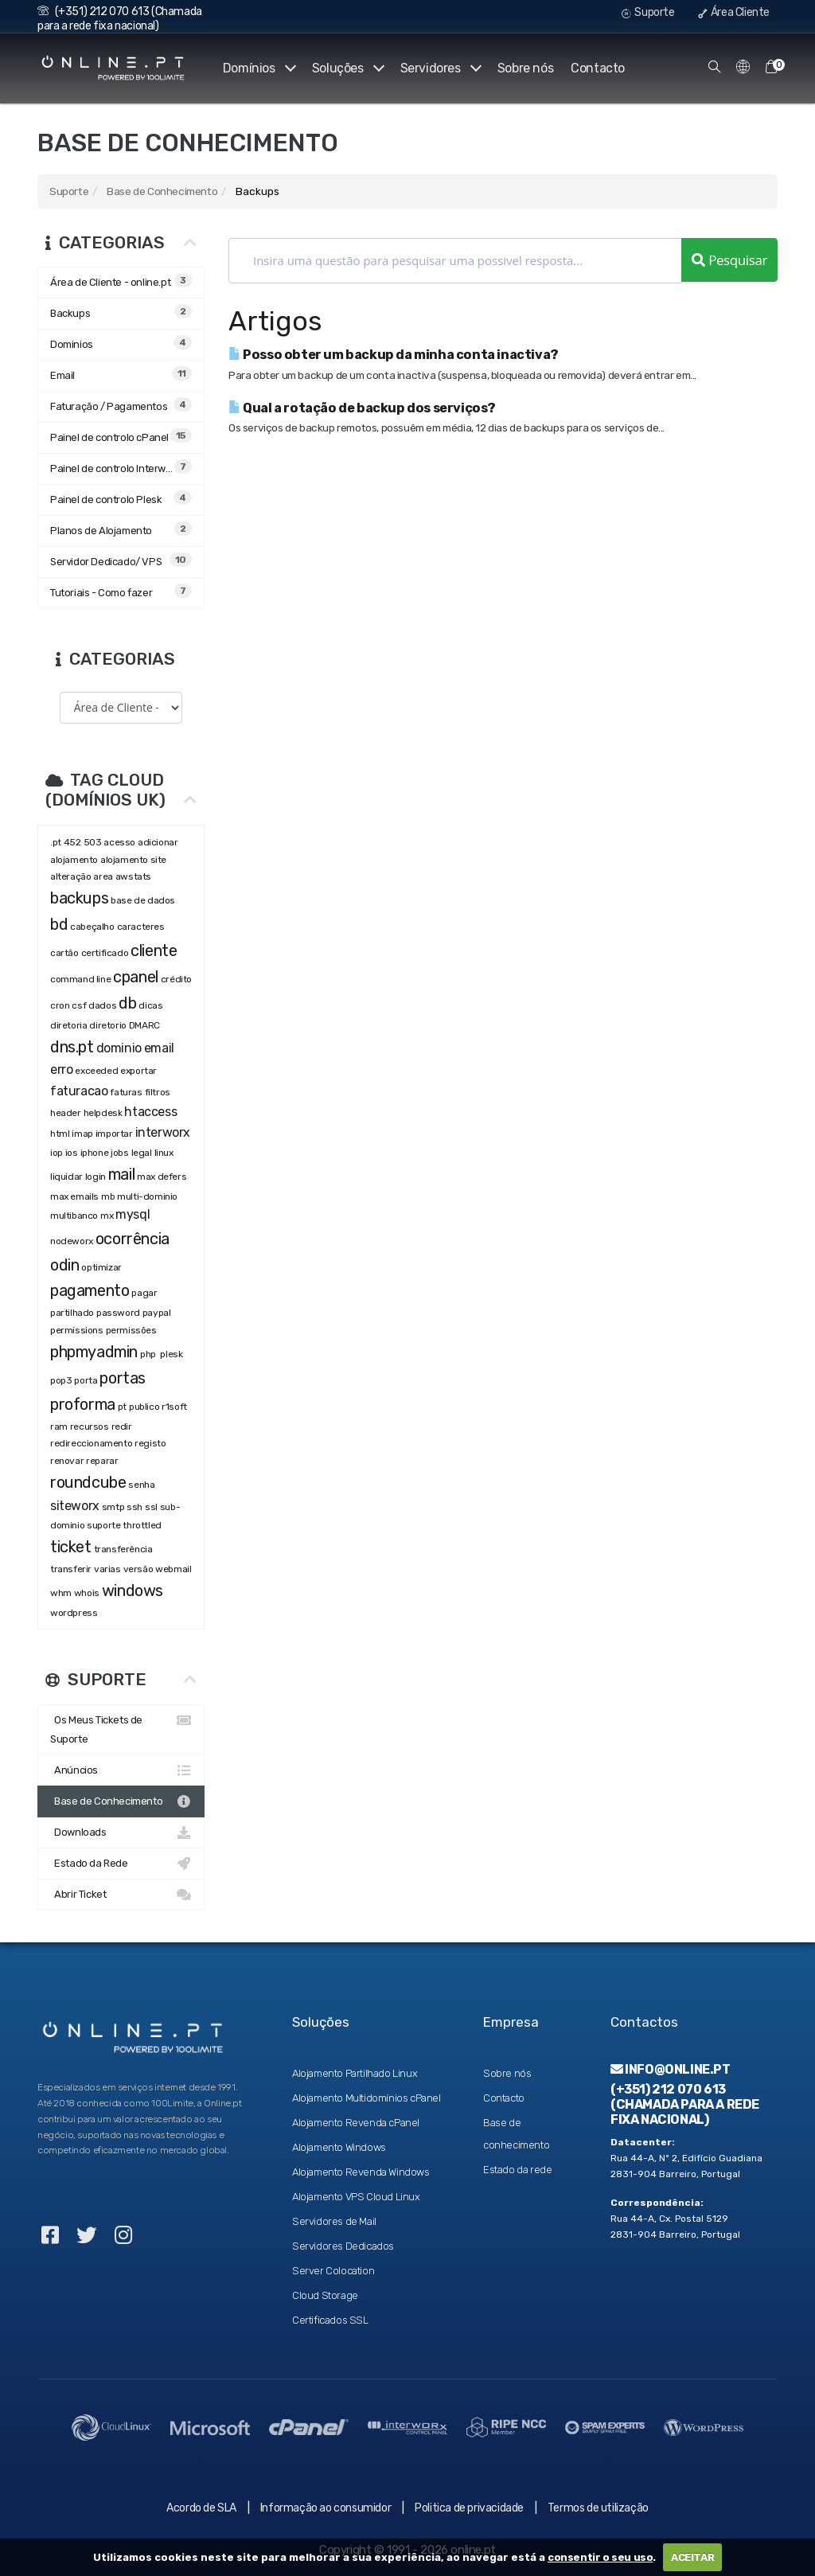 Image resolution: width=815 pixels, height=2576 pixels. What do you see at coordinates (64, 952) in the screenshot?
I see `cartão` at bounding box center [64, 952].